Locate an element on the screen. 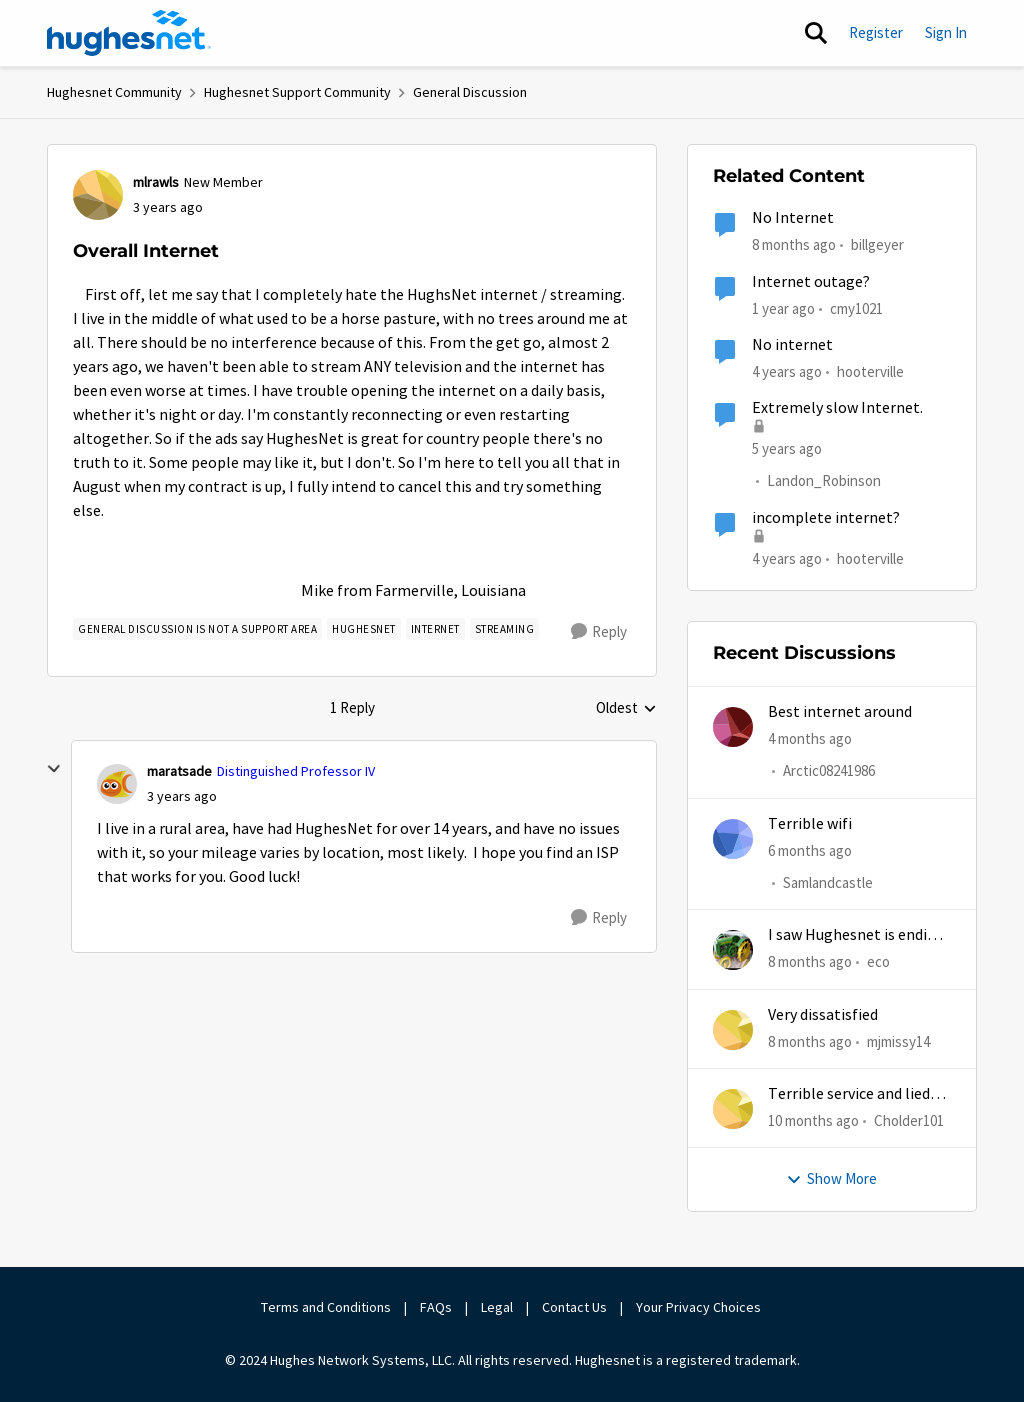 The image size is (1024, 1402). Terrible wifi is located at coordinates (810, 824).